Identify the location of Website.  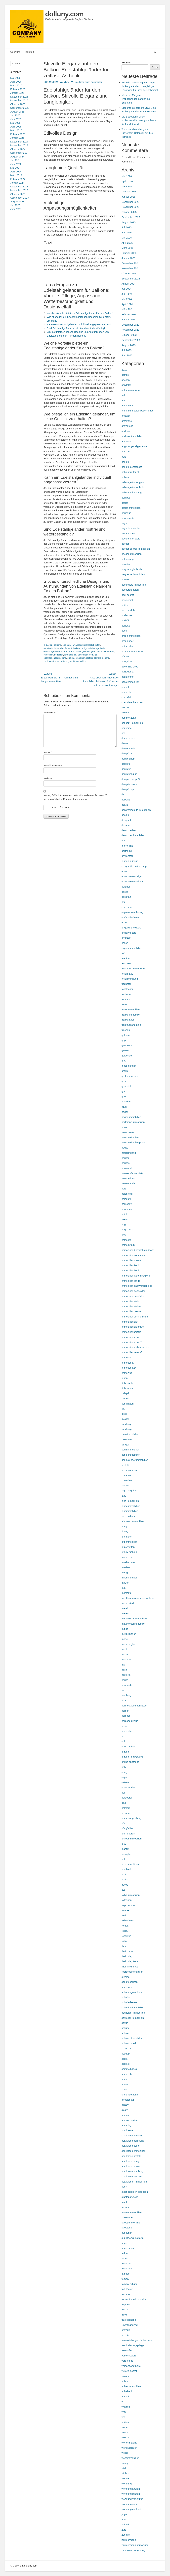
(47, 778).